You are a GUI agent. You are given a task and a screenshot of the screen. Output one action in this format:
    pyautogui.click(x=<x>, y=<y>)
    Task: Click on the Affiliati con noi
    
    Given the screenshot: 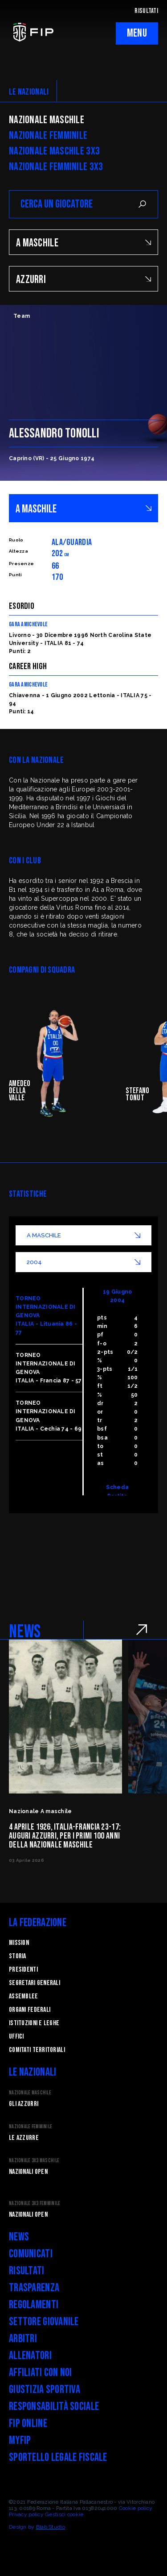 What is the action you would take?
    pyautogui.click(x=40, y=2373)
    